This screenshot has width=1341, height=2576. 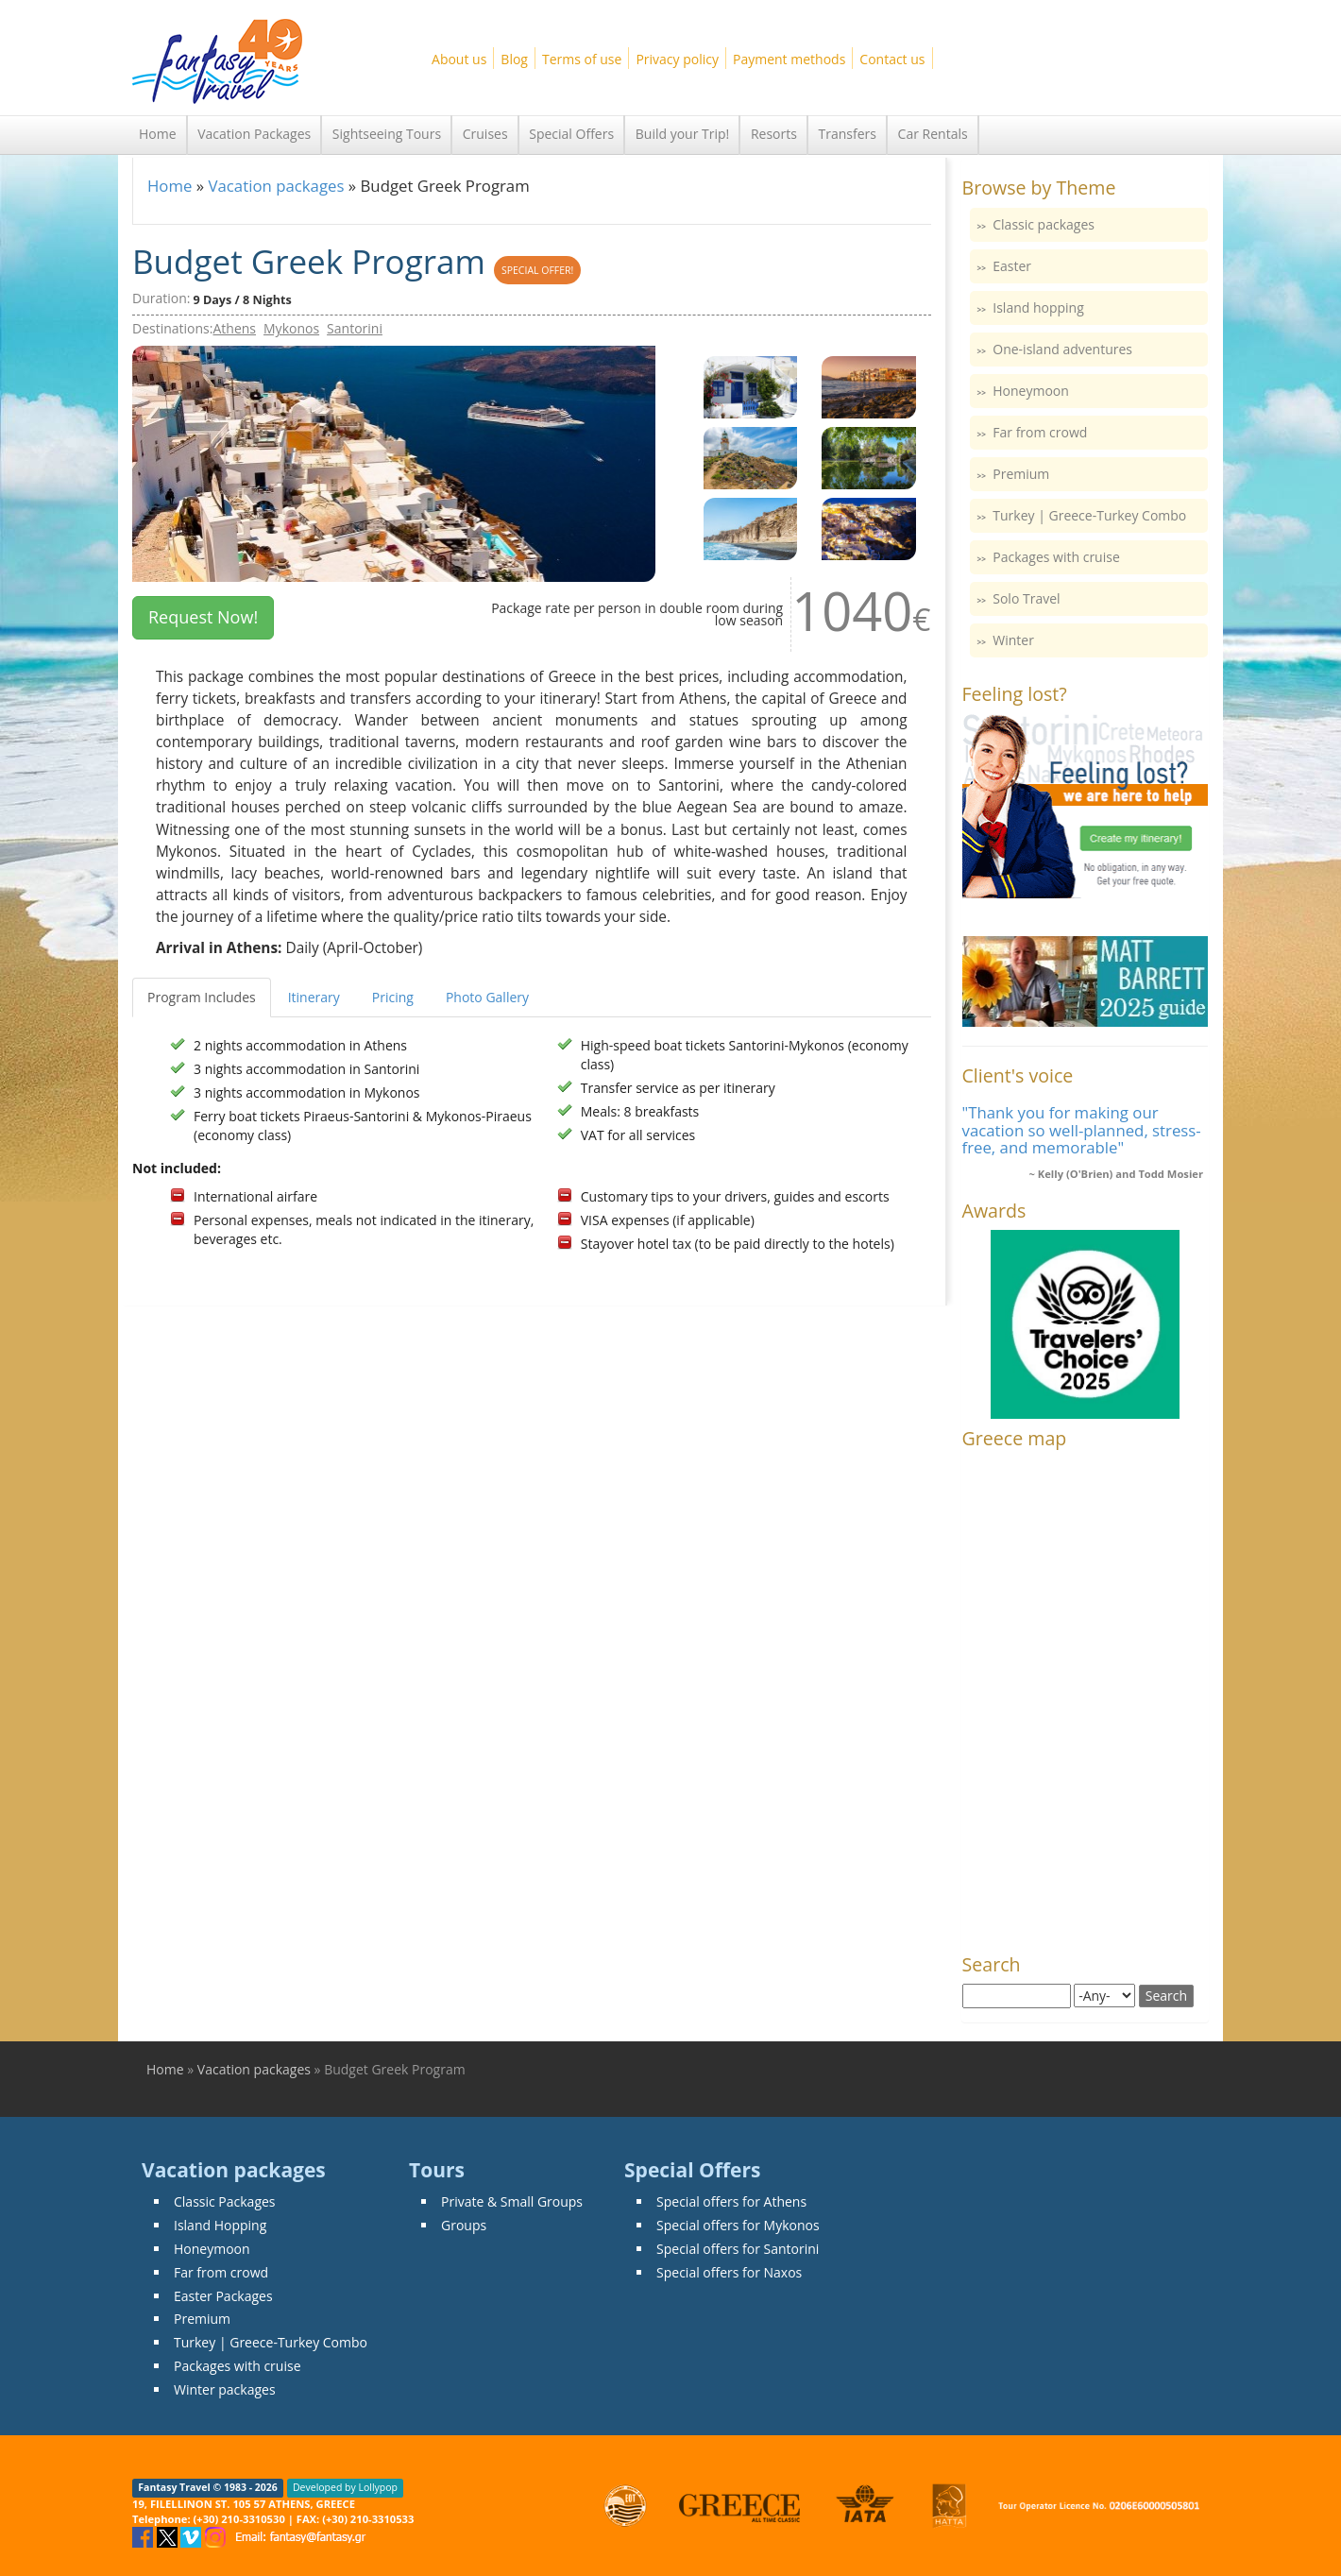 I want to click on Photo Gallery [tab], so click(x=487, y=997).